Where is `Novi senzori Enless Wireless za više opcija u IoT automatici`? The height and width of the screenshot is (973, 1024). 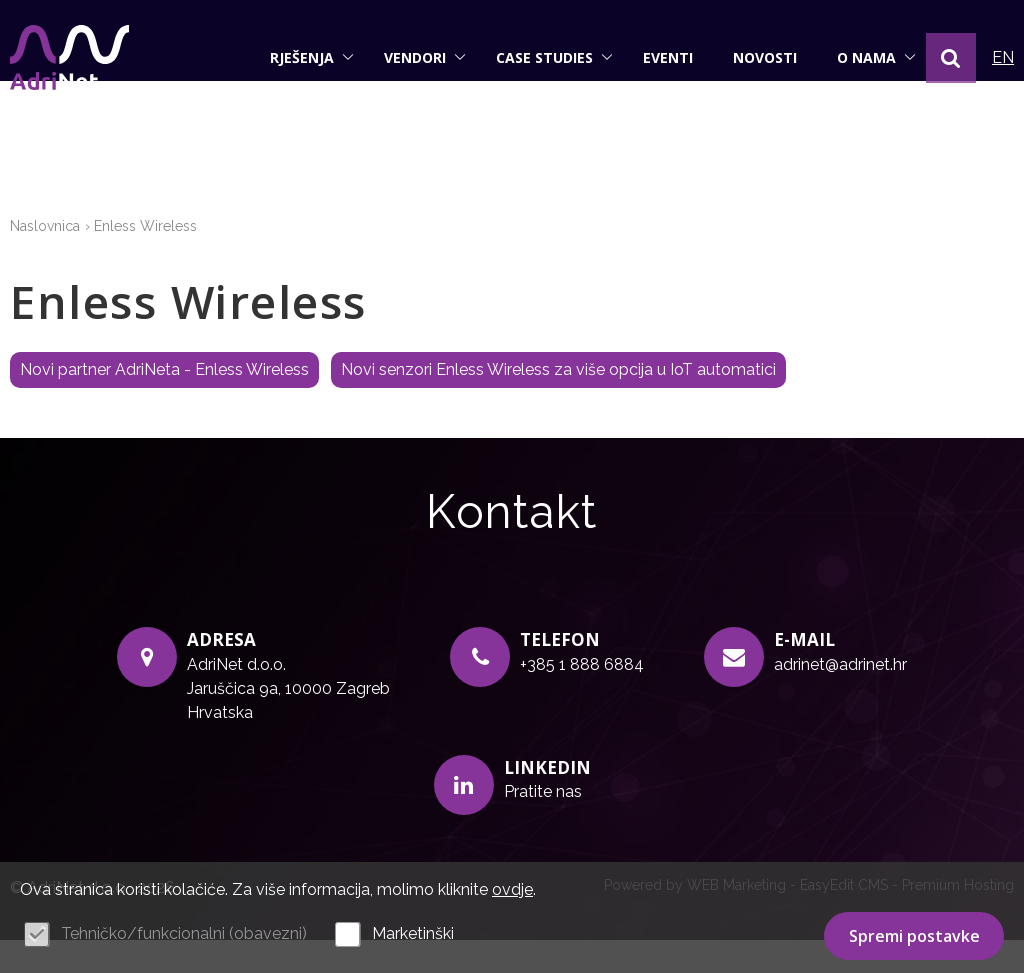
Novi senzori Enless Wireless za više opcija u IoT automatici is located at coordinates (558, 403).